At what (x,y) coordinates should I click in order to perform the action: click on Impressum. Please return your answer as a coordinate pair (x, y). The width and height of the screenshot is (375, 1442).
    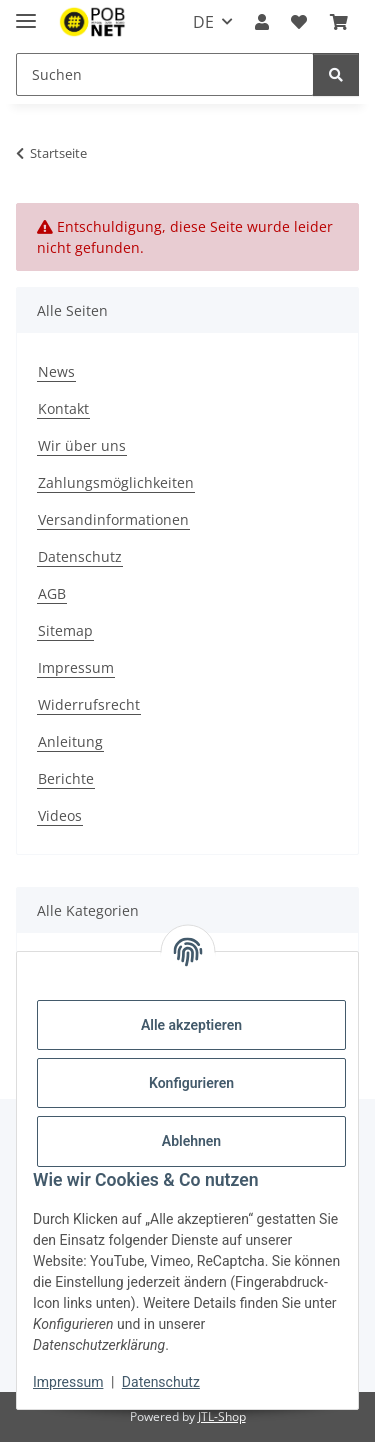
    Looking at the image, I should click on (68, 1382).